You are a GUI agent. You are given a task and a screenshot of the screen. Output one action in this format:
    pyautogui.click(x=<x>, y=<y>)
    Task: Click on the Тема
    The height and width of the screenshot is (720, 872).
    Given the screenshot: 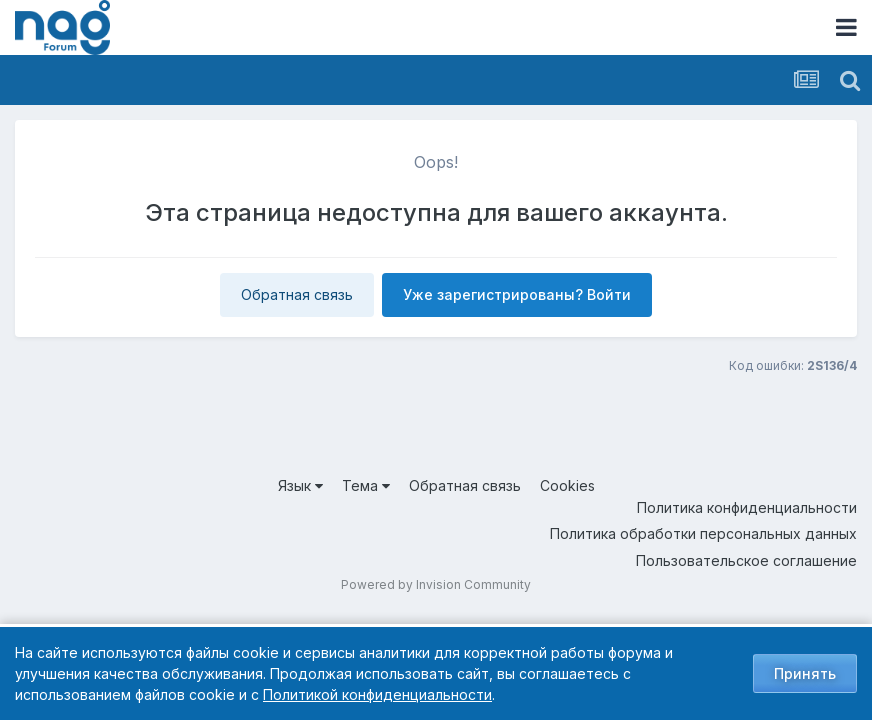 What is the action you would take?
    pyautogui.click(x=366, y=485)
    